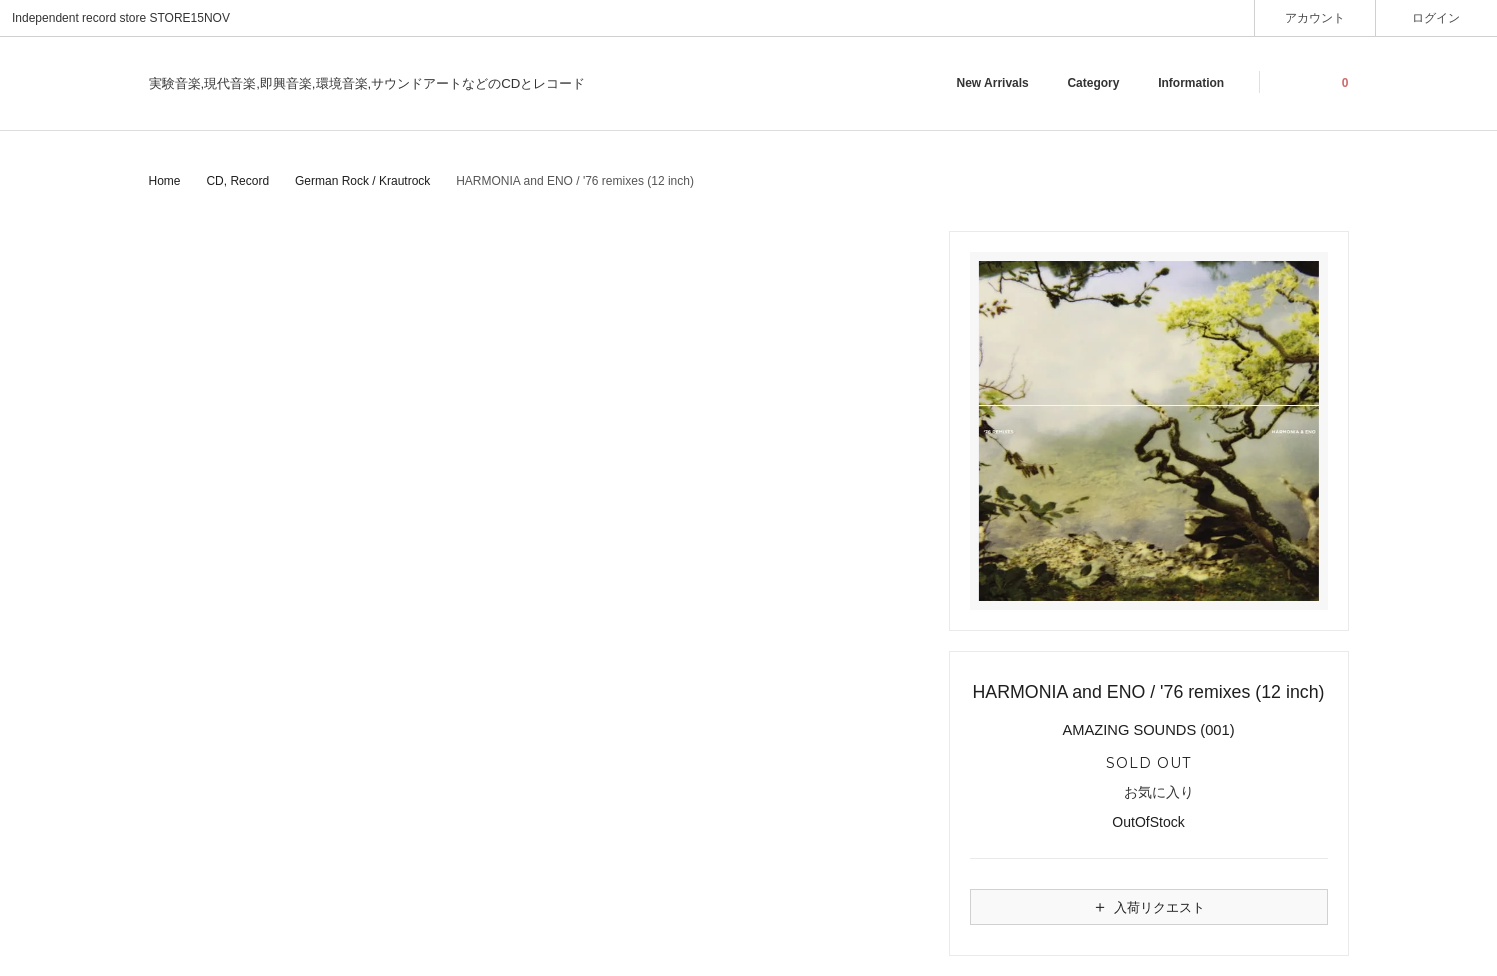 The width and height of the screenshot is (1497, 976). I want to click on アカウント, so click(1315, 17).